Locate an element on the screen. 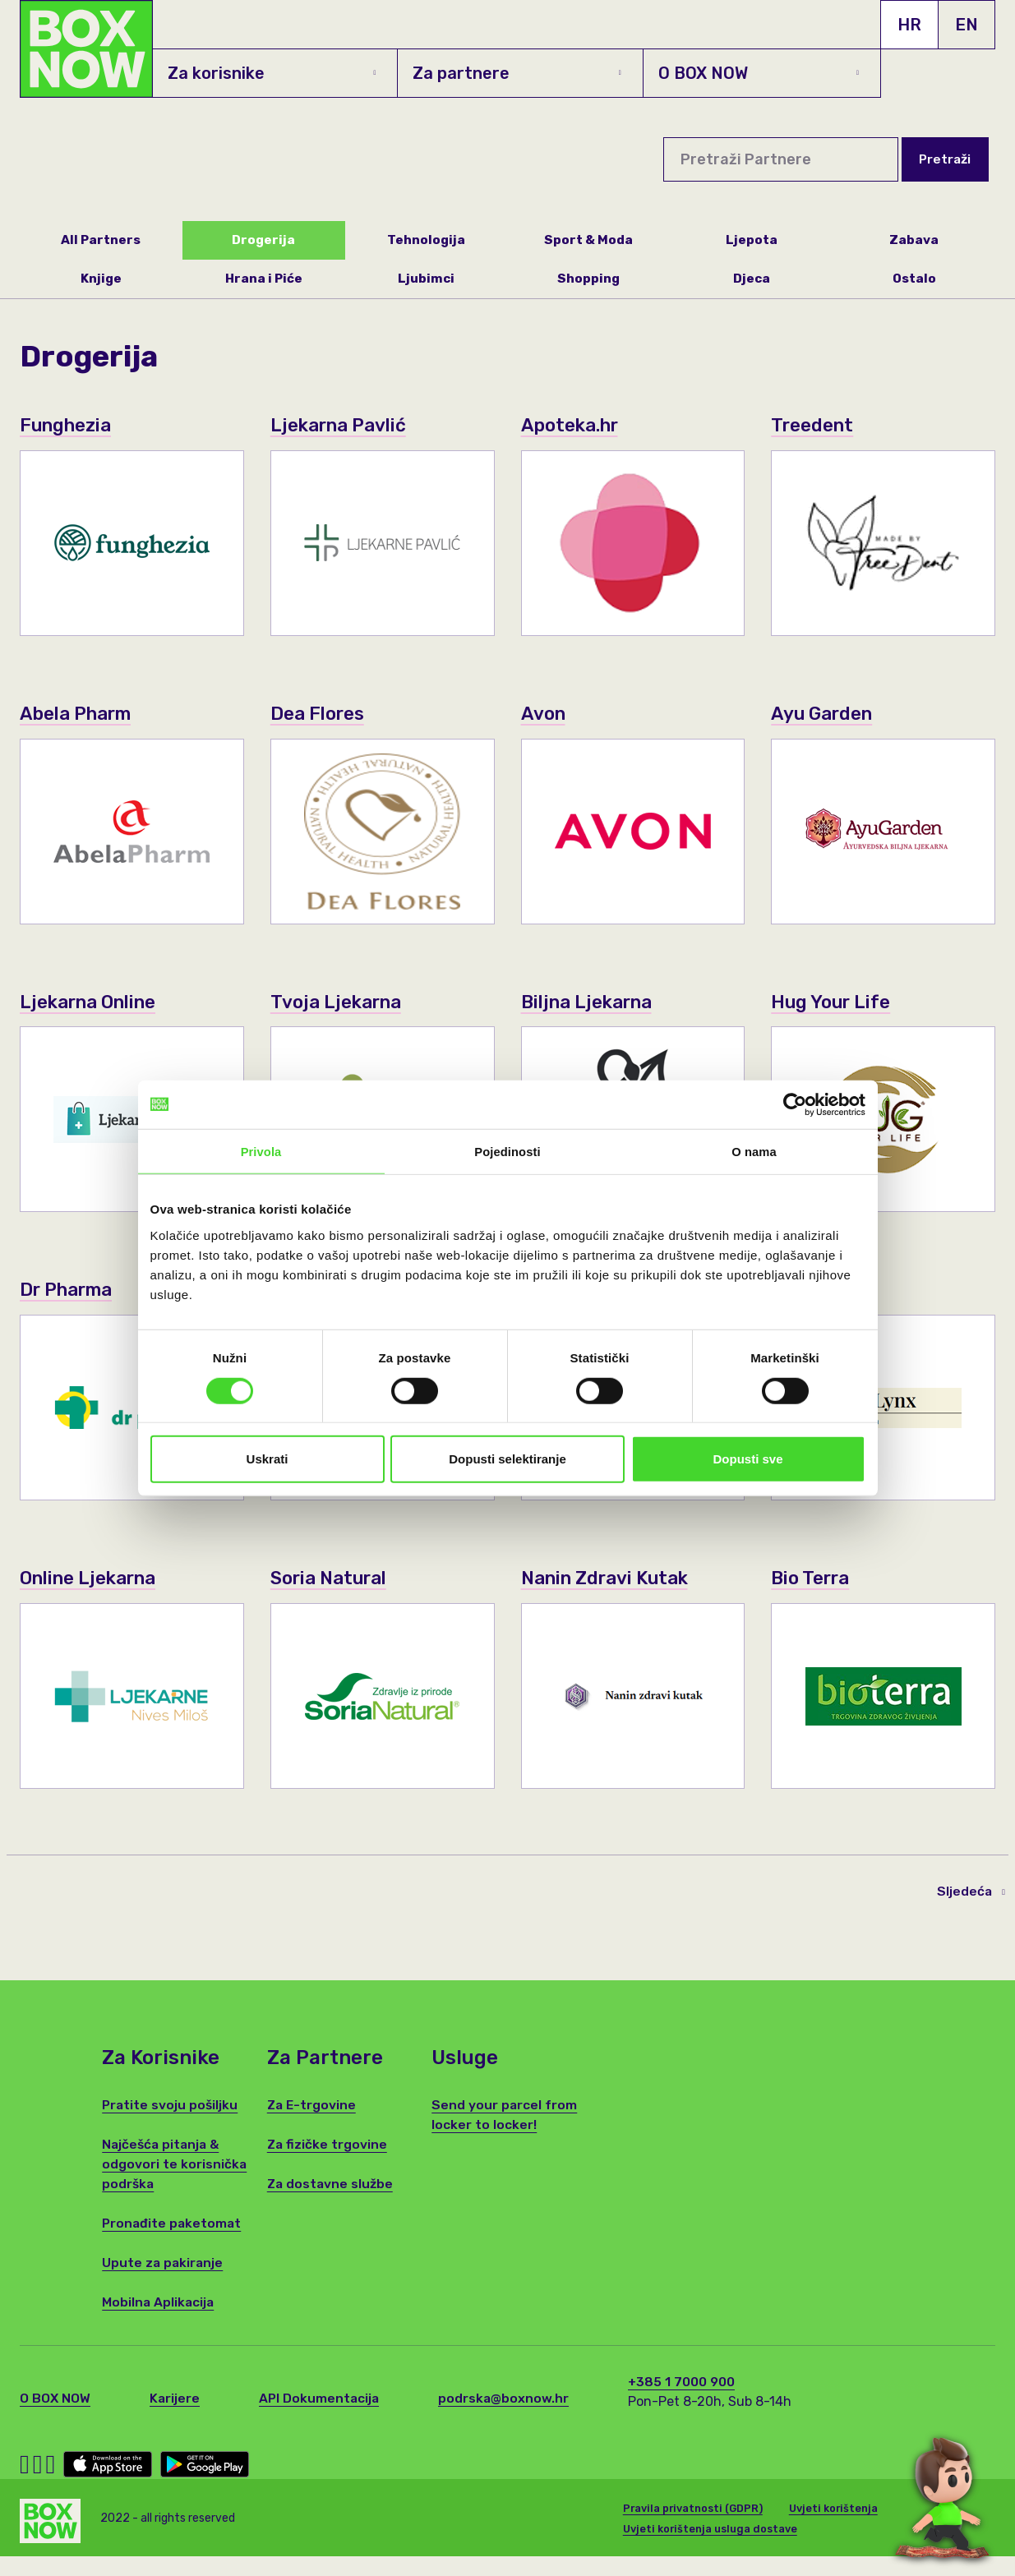 The image size is (1015, 2576). Hug Your Life is located at coordinates (836, 1003).